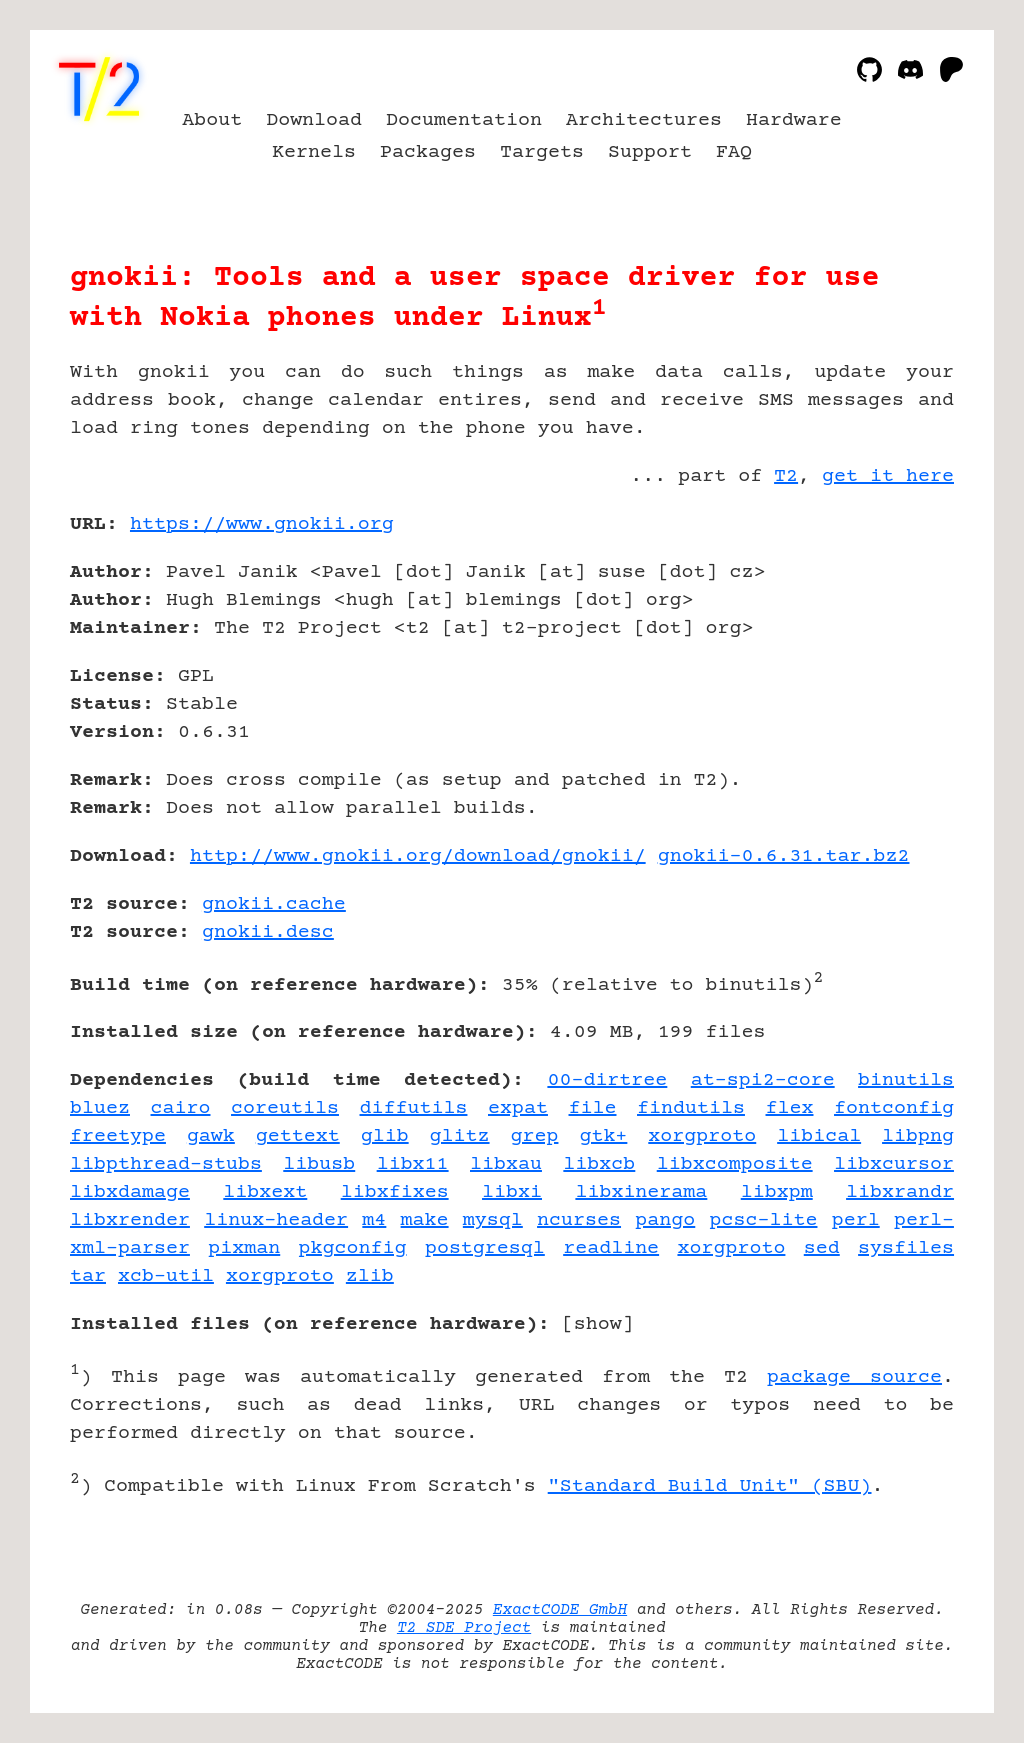 The width and height of the screenshot is (1024, 1743). I want to click on binutils, so click(906, 1080).